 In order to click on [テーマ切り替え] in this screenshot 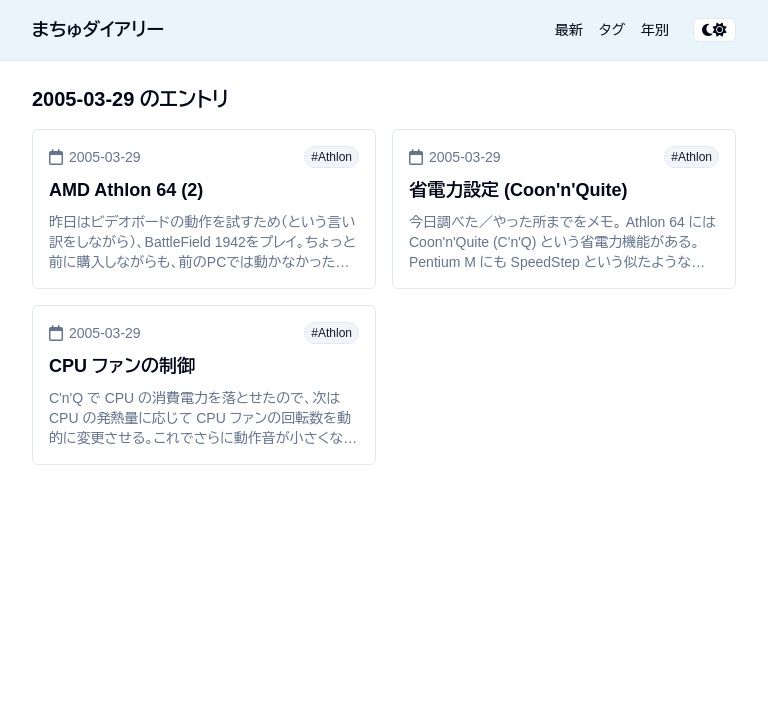, I will do `click(714, 30)`.